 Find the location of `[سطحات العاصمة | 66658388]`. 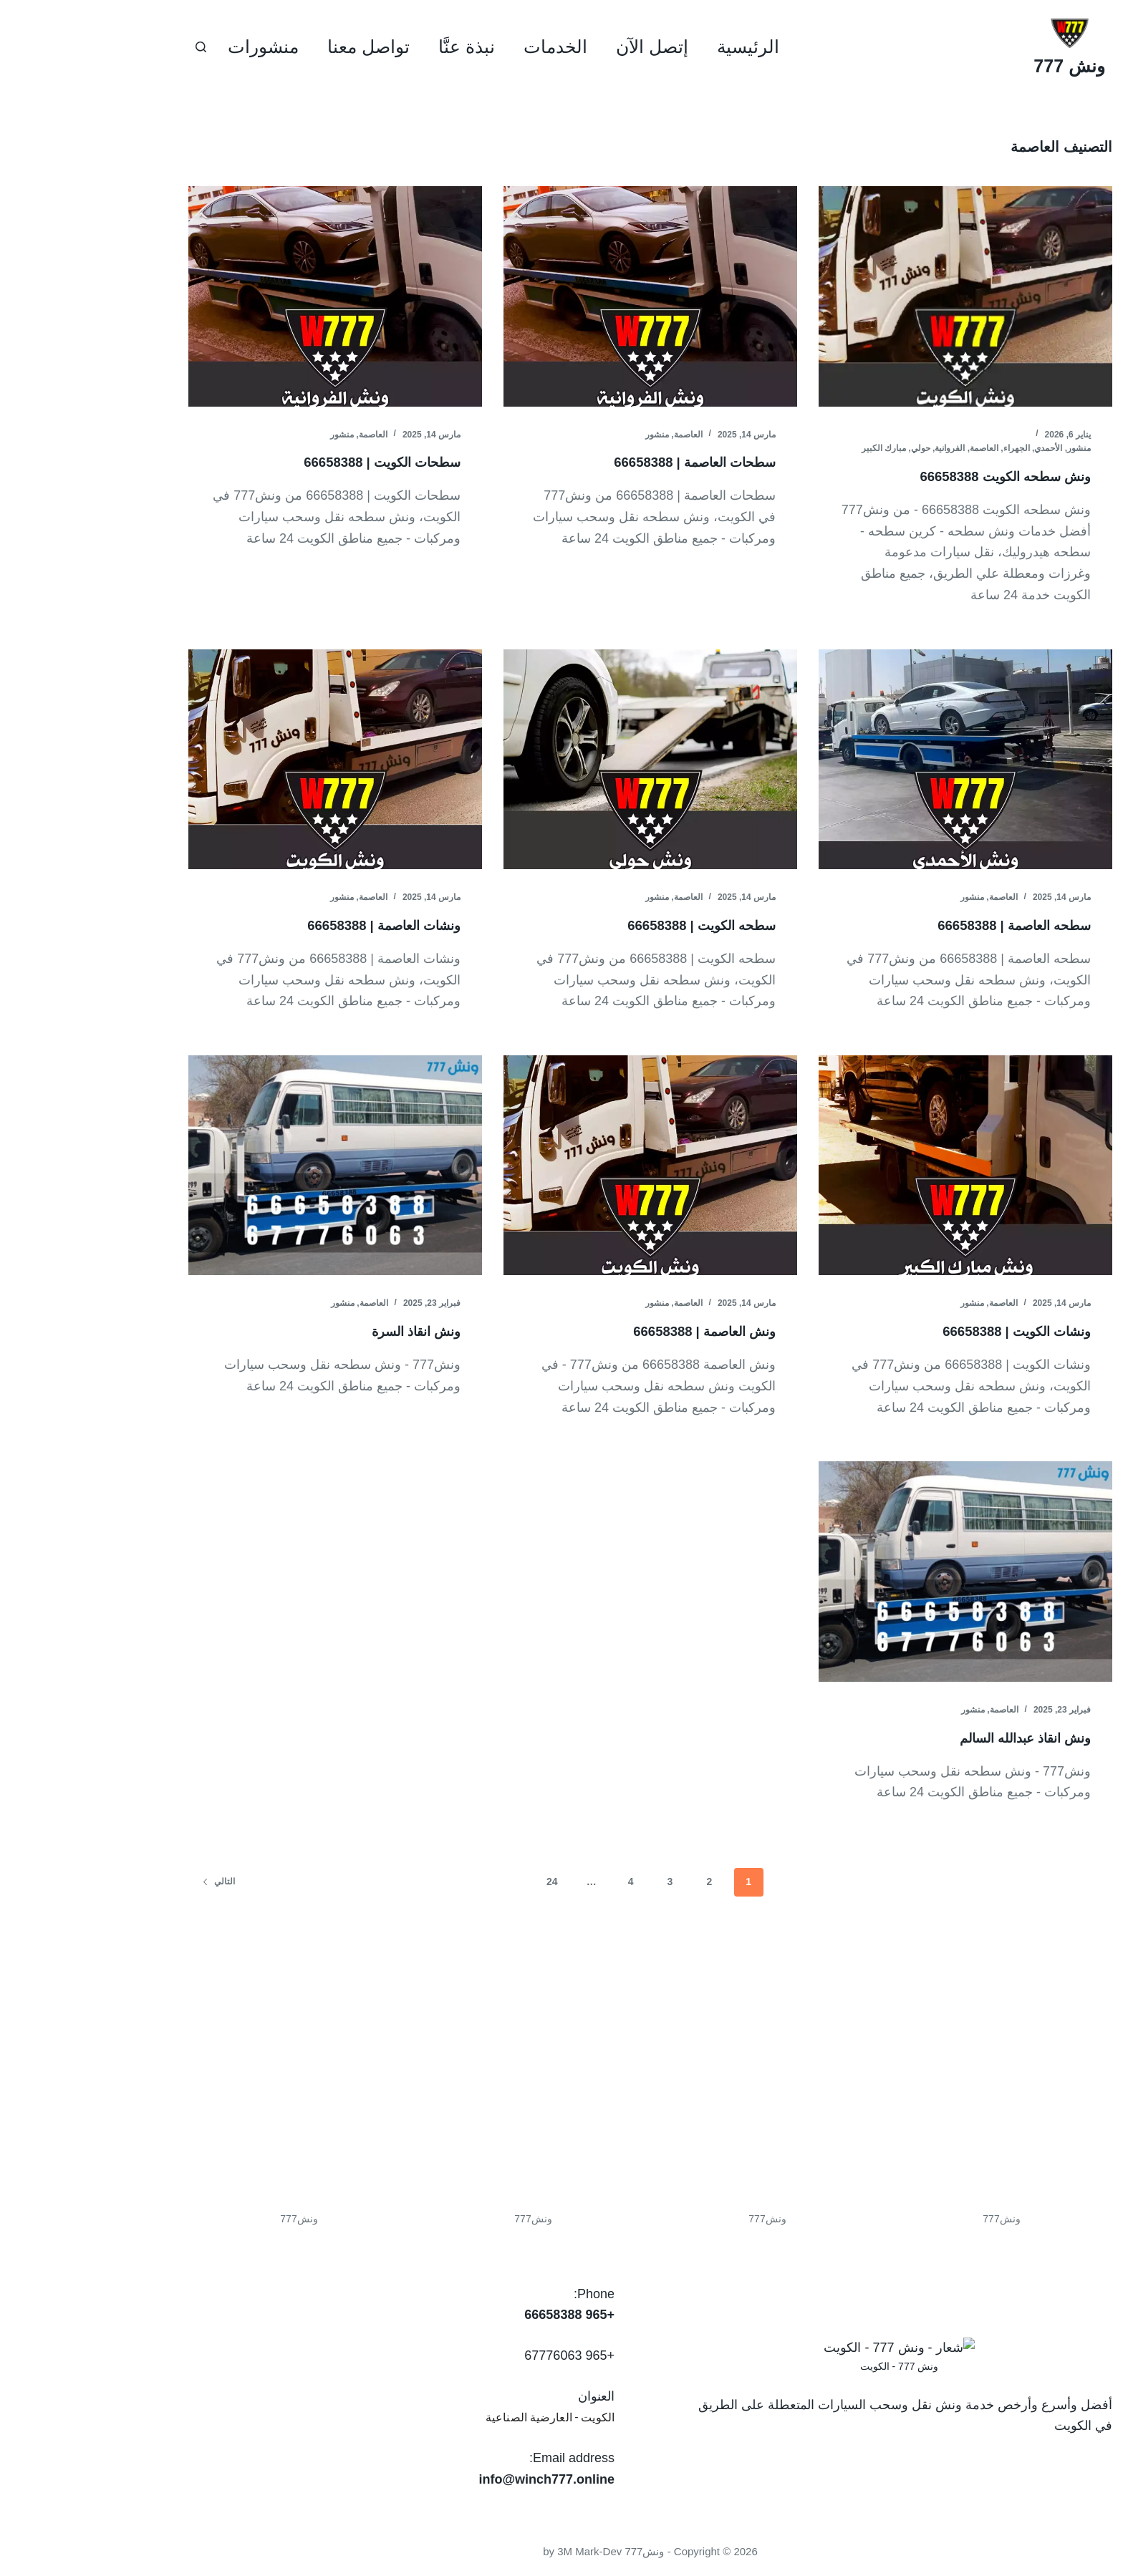

[سطحات العاصمة | 66658388] is located at coordinates (561, 296).